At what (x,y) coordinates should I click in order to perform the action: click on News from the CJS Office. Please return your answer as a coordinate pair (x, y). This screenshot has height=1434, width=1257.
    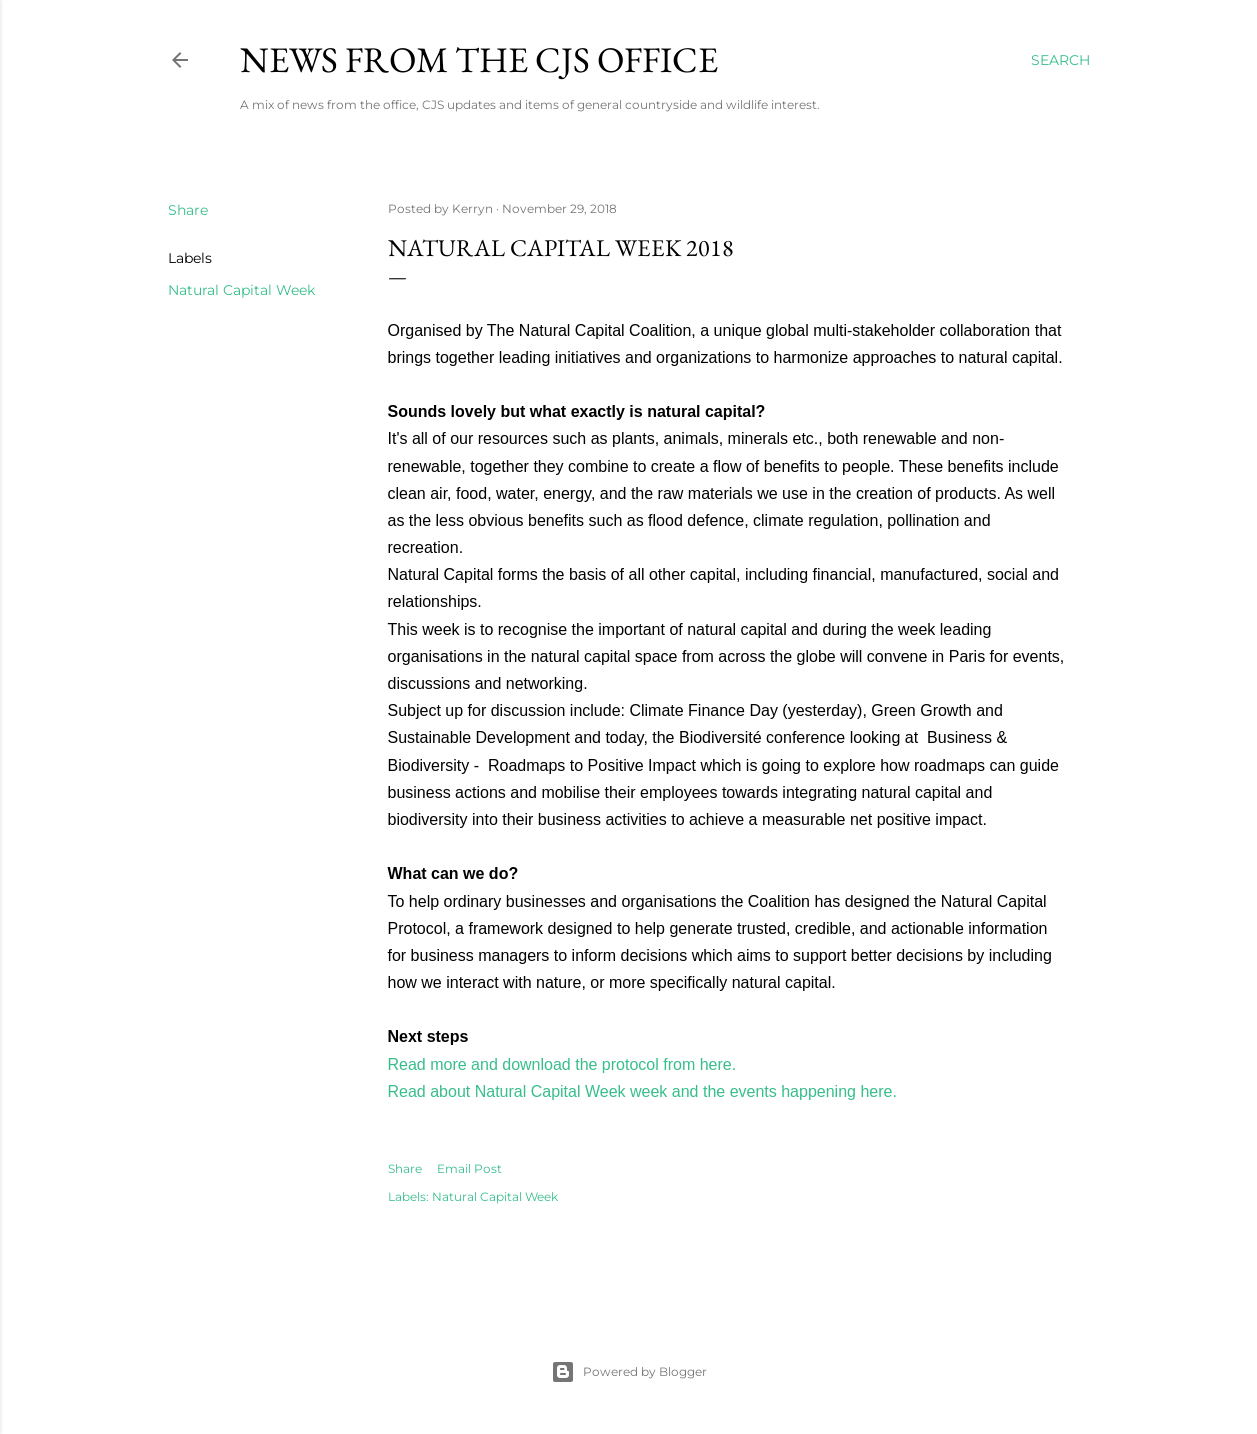
    Looking at the image, I should click on (479, 59).